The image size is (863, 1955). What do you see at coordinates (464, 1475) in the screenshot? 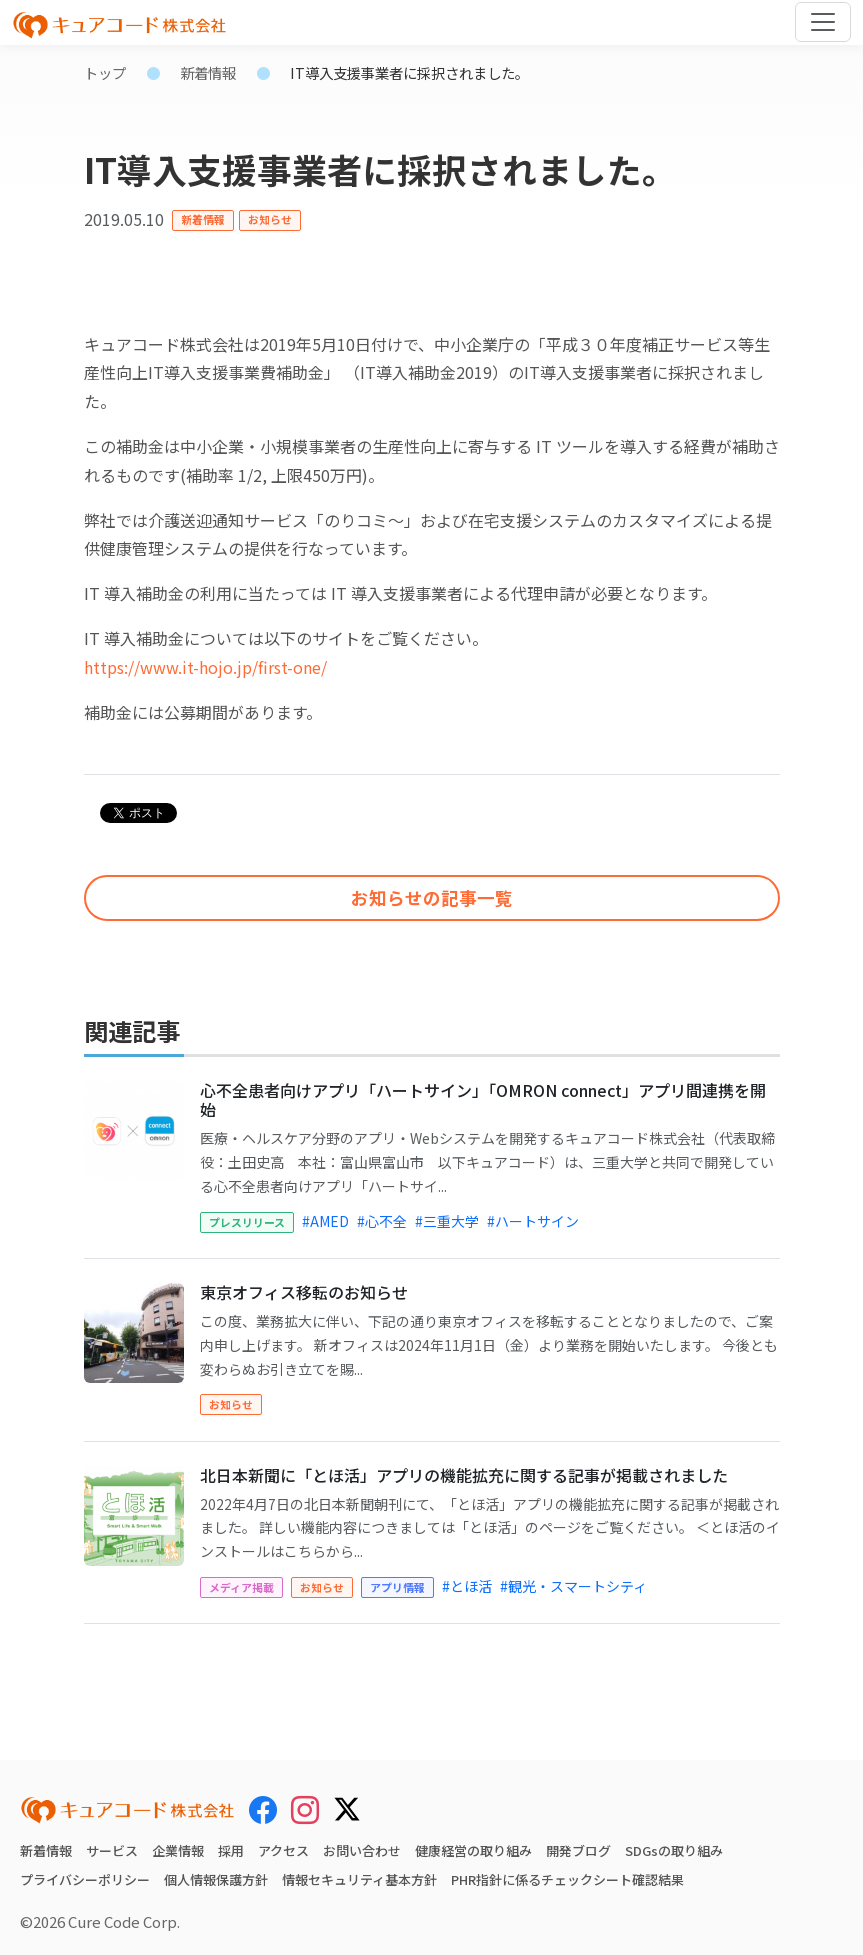
I see `北日本新聞に「とほ活」アプリの機能拡充に関する記事が掲載されました` at bounding box center [464, 1475].